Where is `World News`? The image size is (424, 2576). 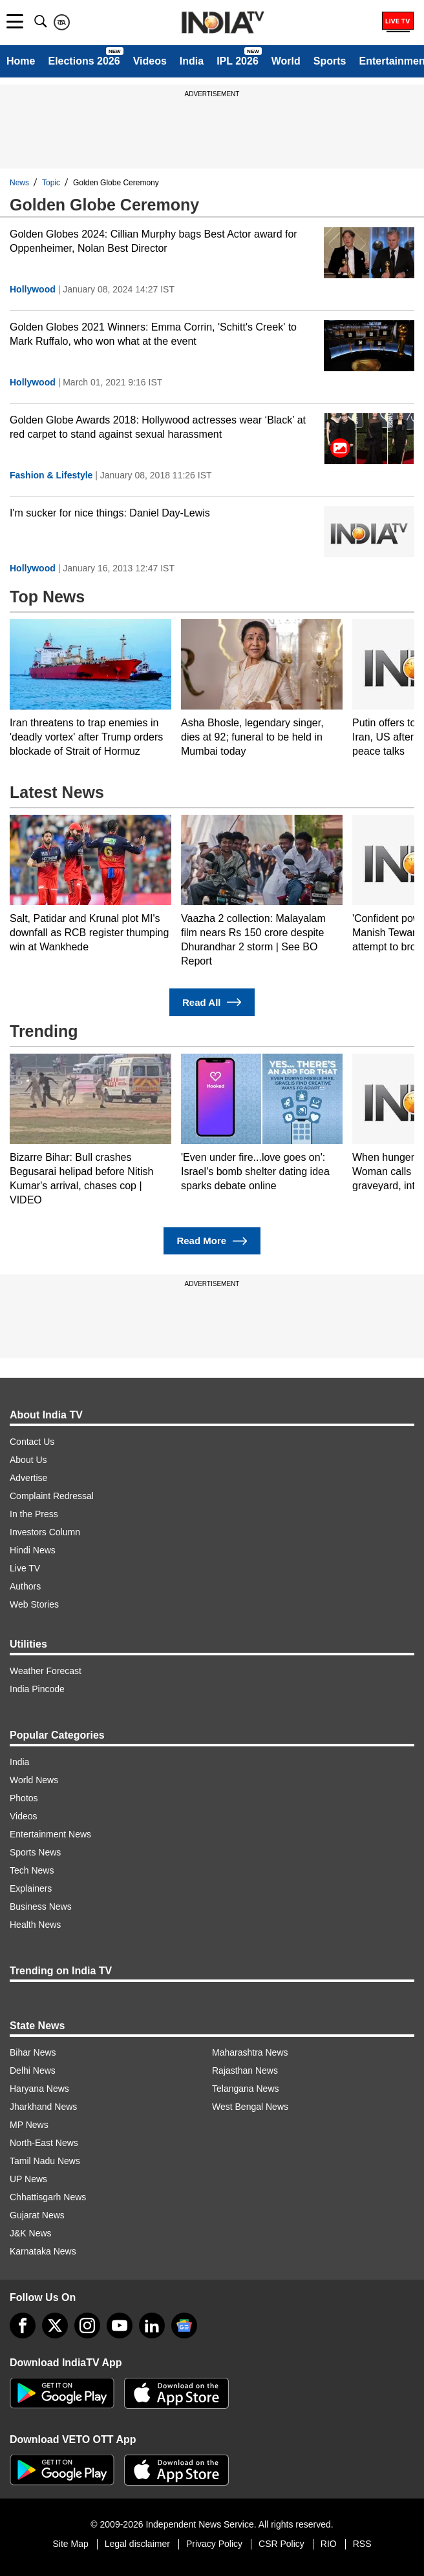
World News is located at coordinates (34, 1780).